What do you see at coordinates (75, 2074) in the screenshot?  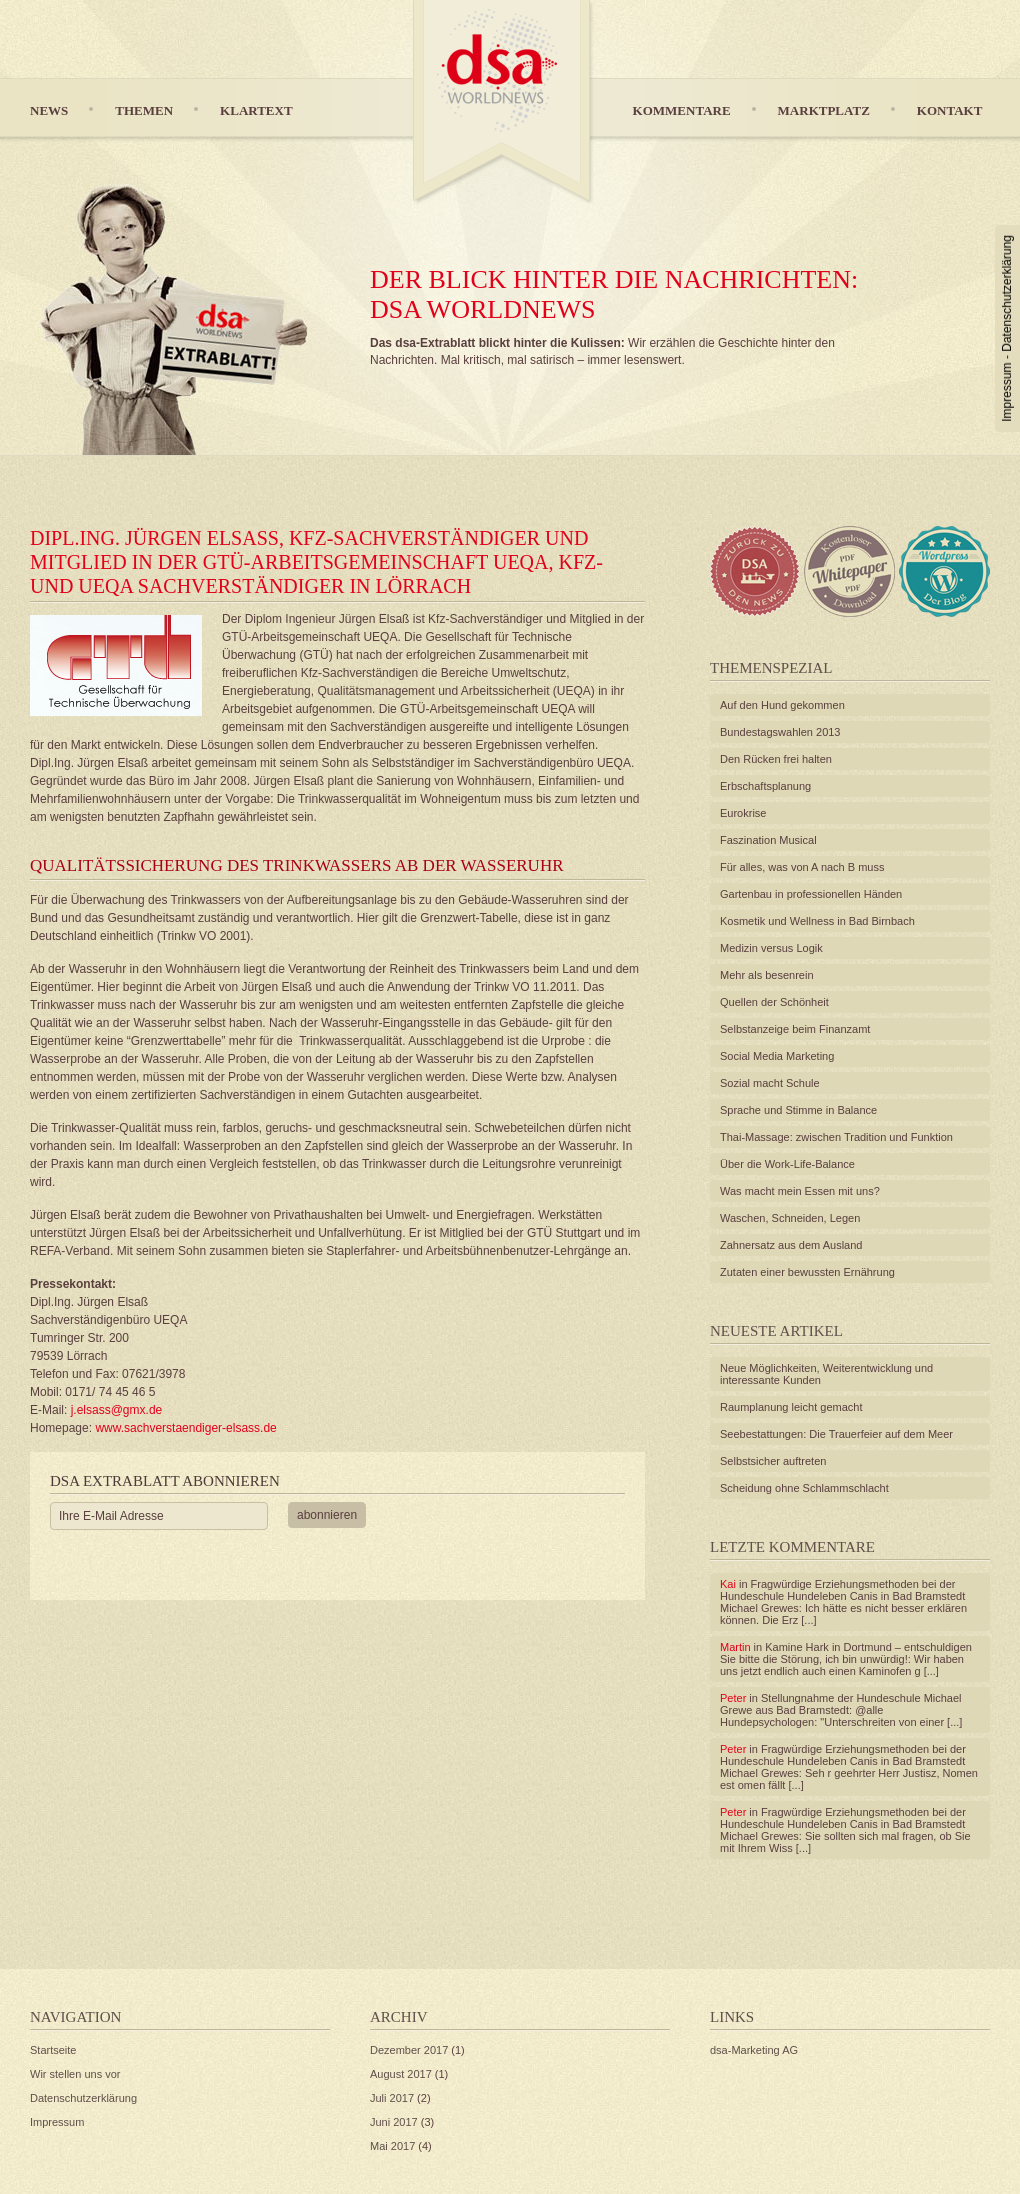 I see `Wir stellen uns vor` at bounding box center [75, 2074].